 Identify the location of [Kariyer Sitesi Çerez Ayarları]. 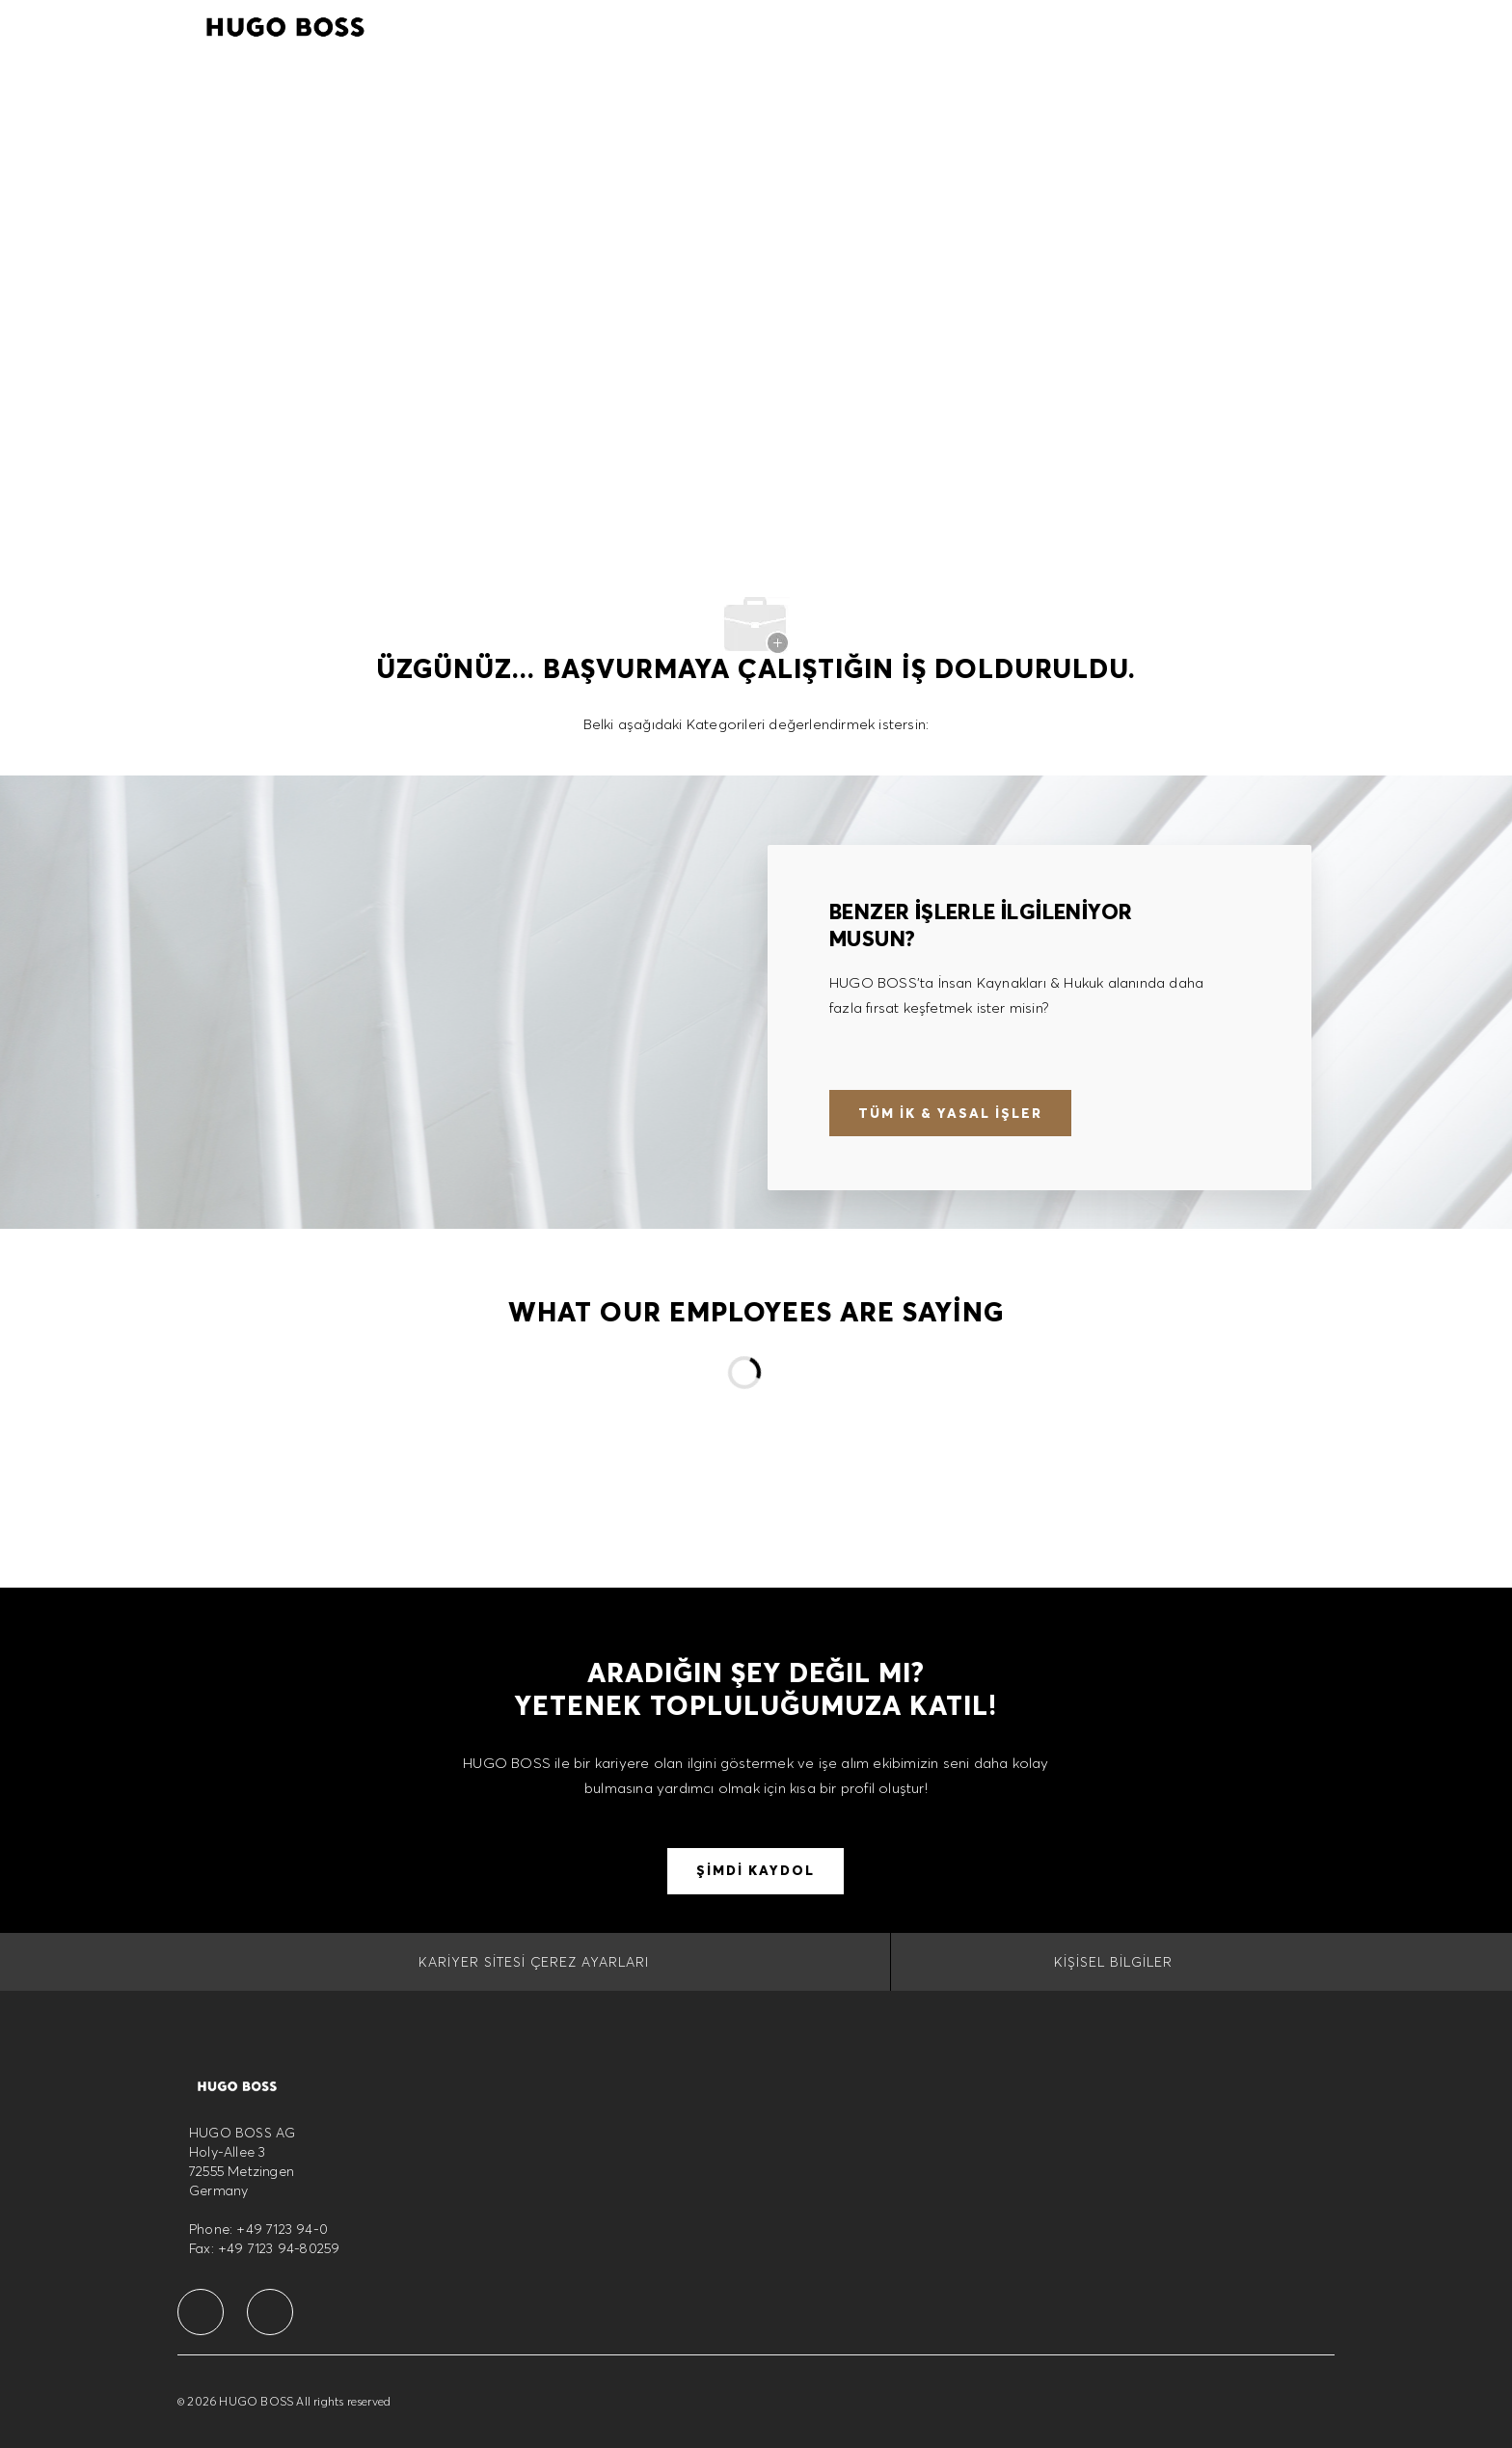
(533, 1962).